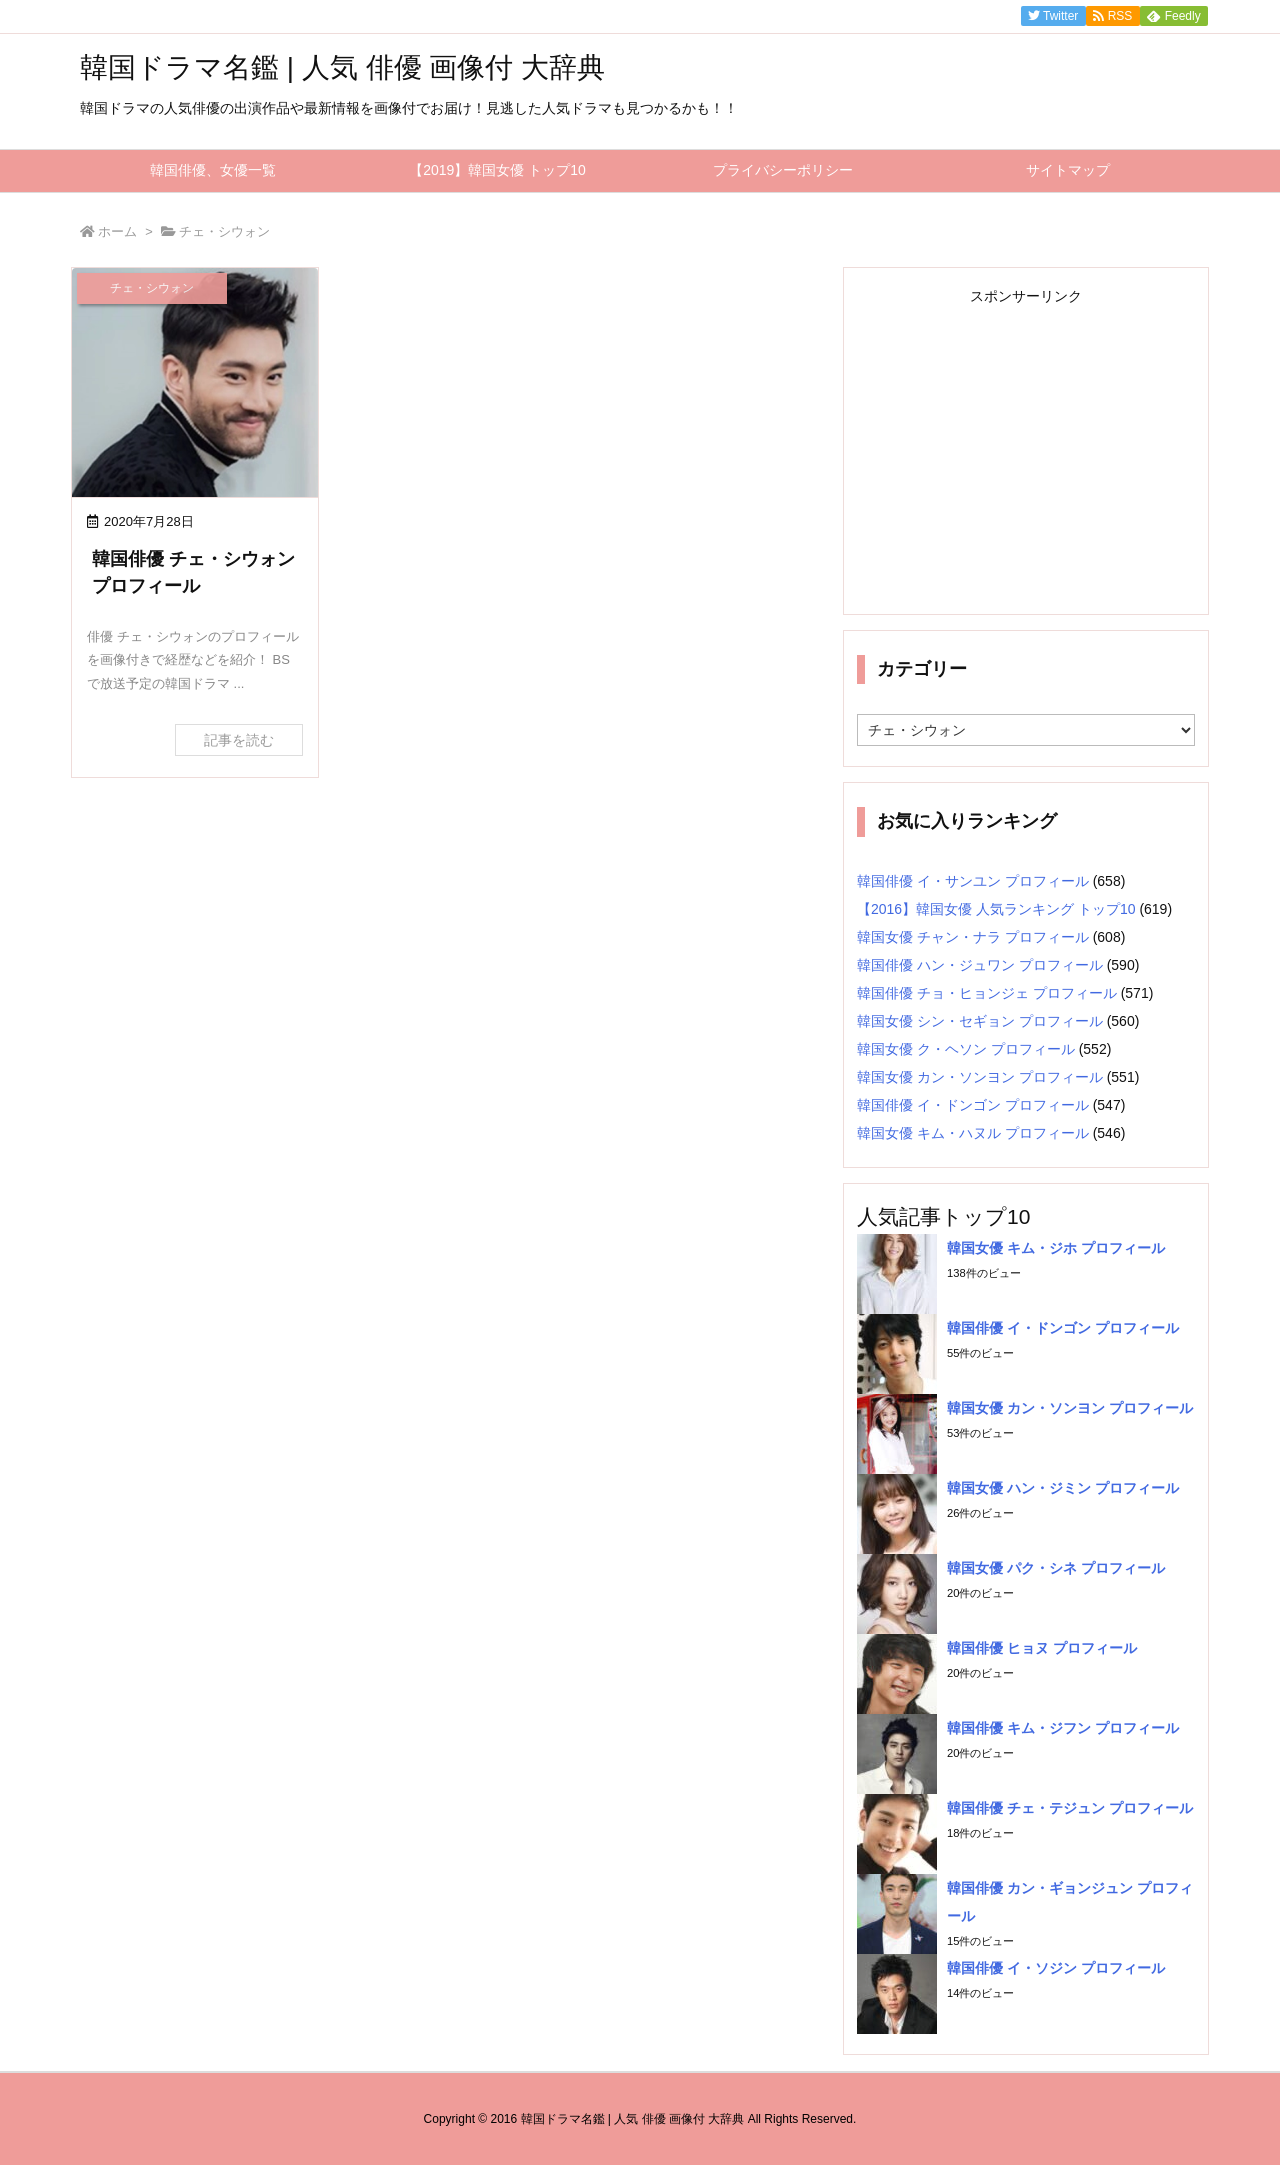  Describe the element at coordinates (980, 1021) in the screenshot. I see `韓国女優 シン・セギョン プロフィール` at that location.